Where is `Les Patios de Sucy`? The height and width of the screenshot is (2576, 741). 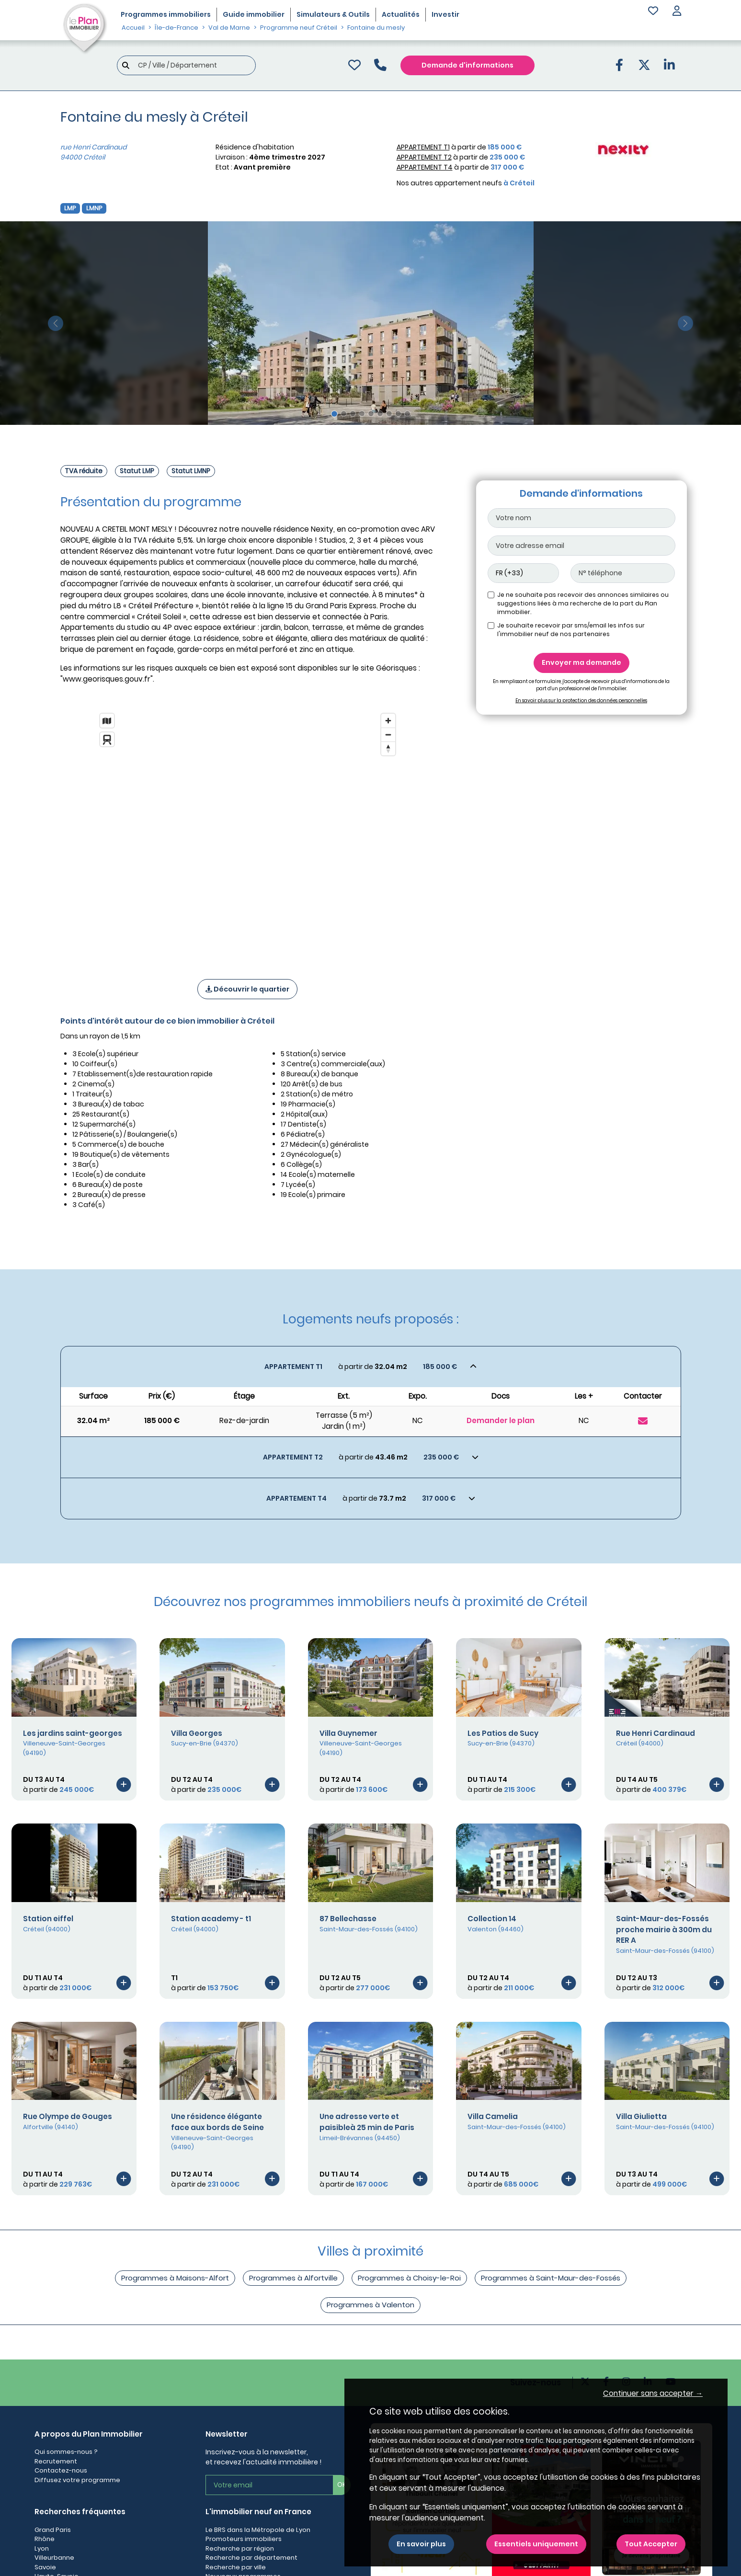 Les Patios de Sucy is located at coordinates (502, 1733).